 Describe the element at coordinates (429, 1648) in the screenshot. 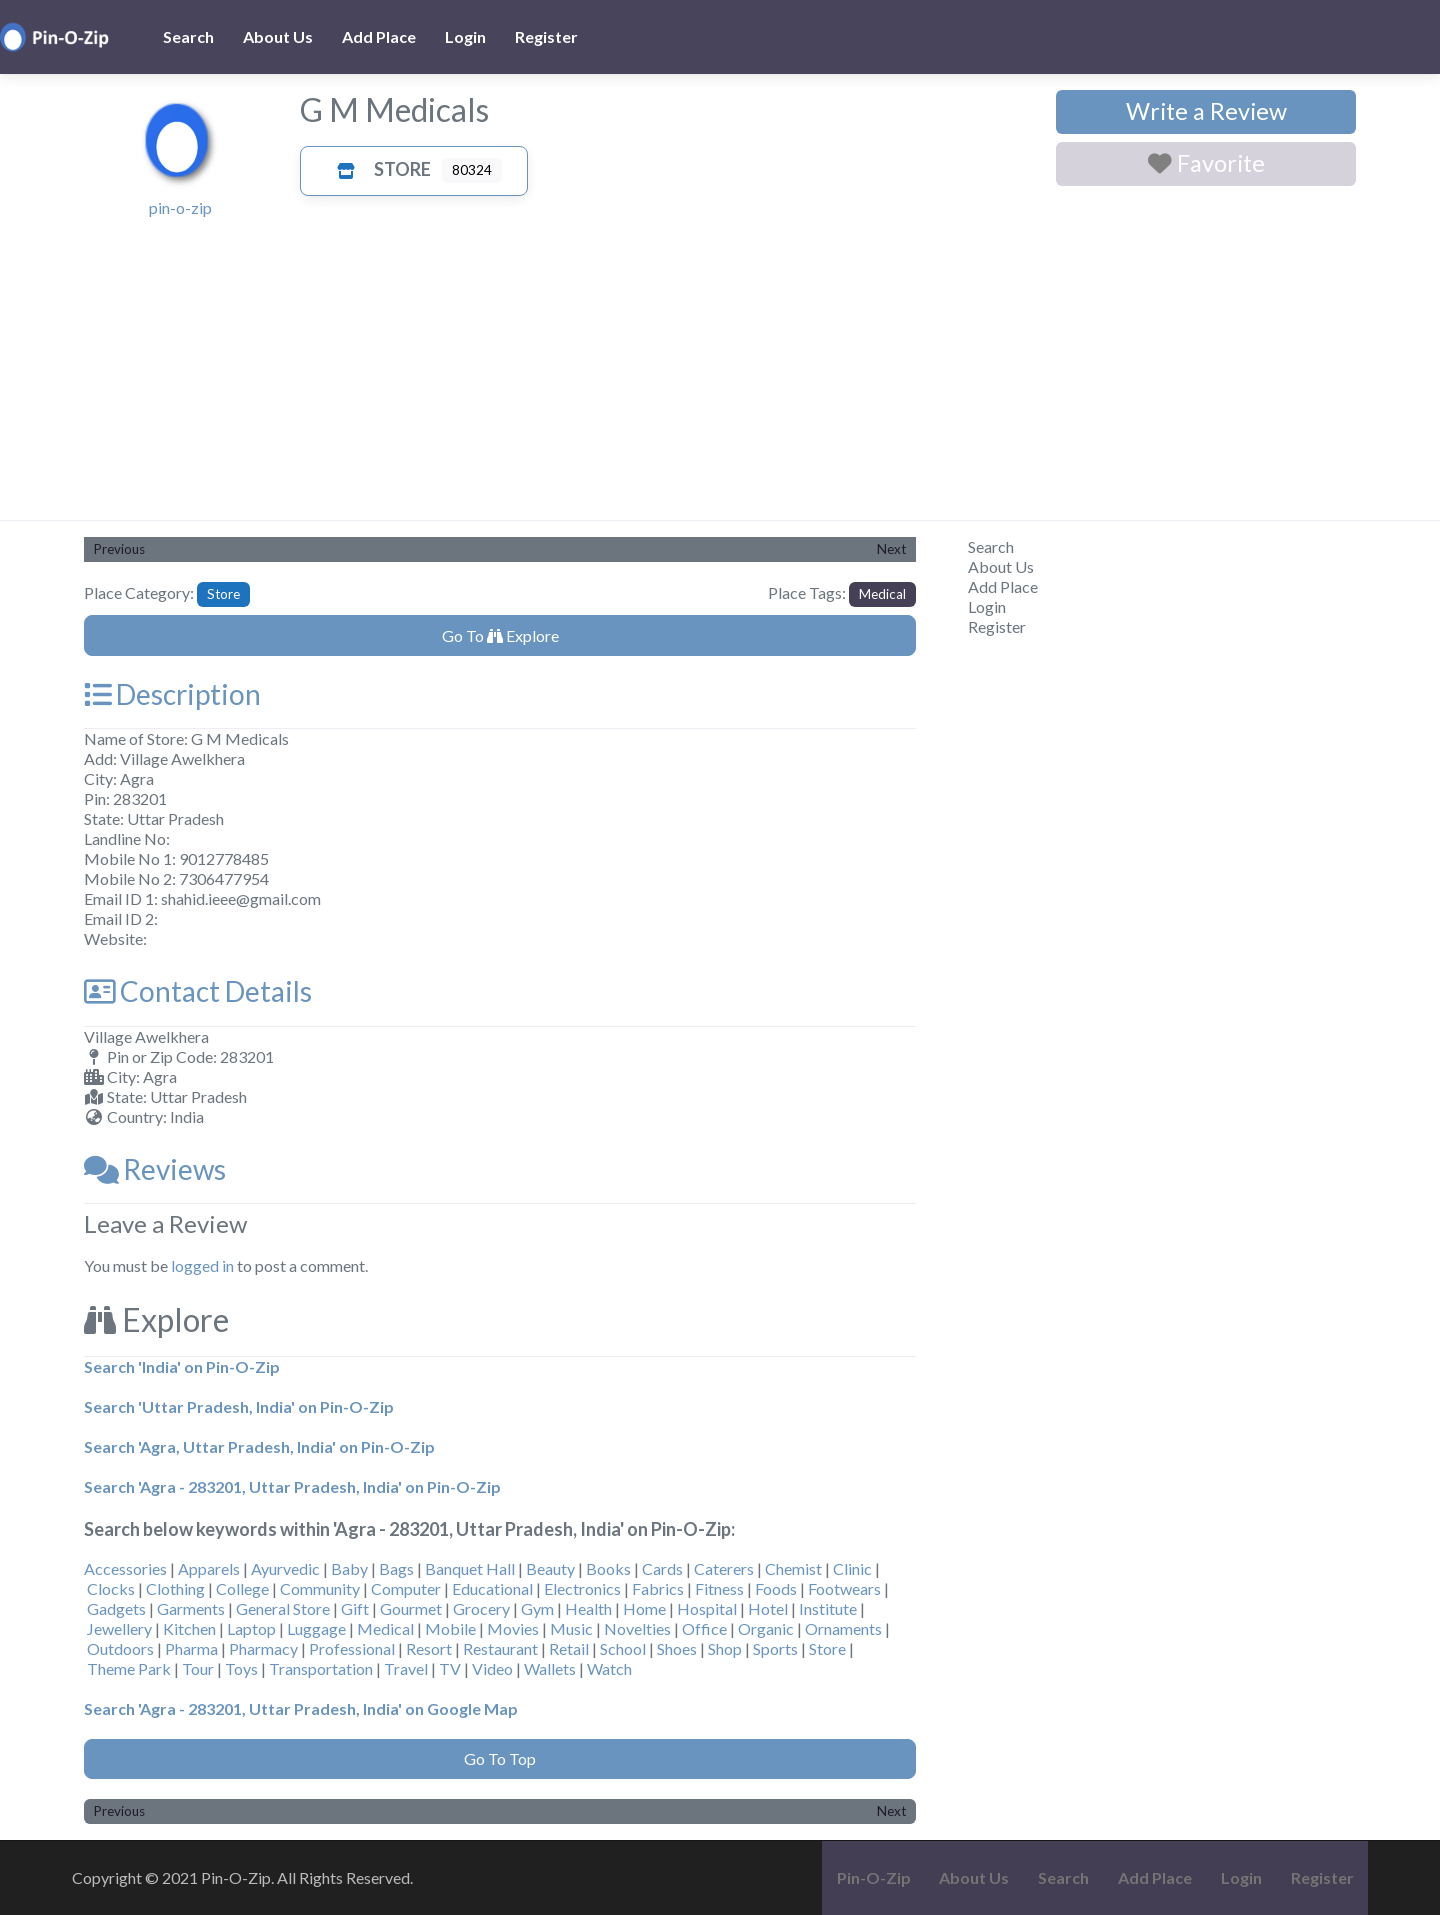

I see `Resort` at that location.